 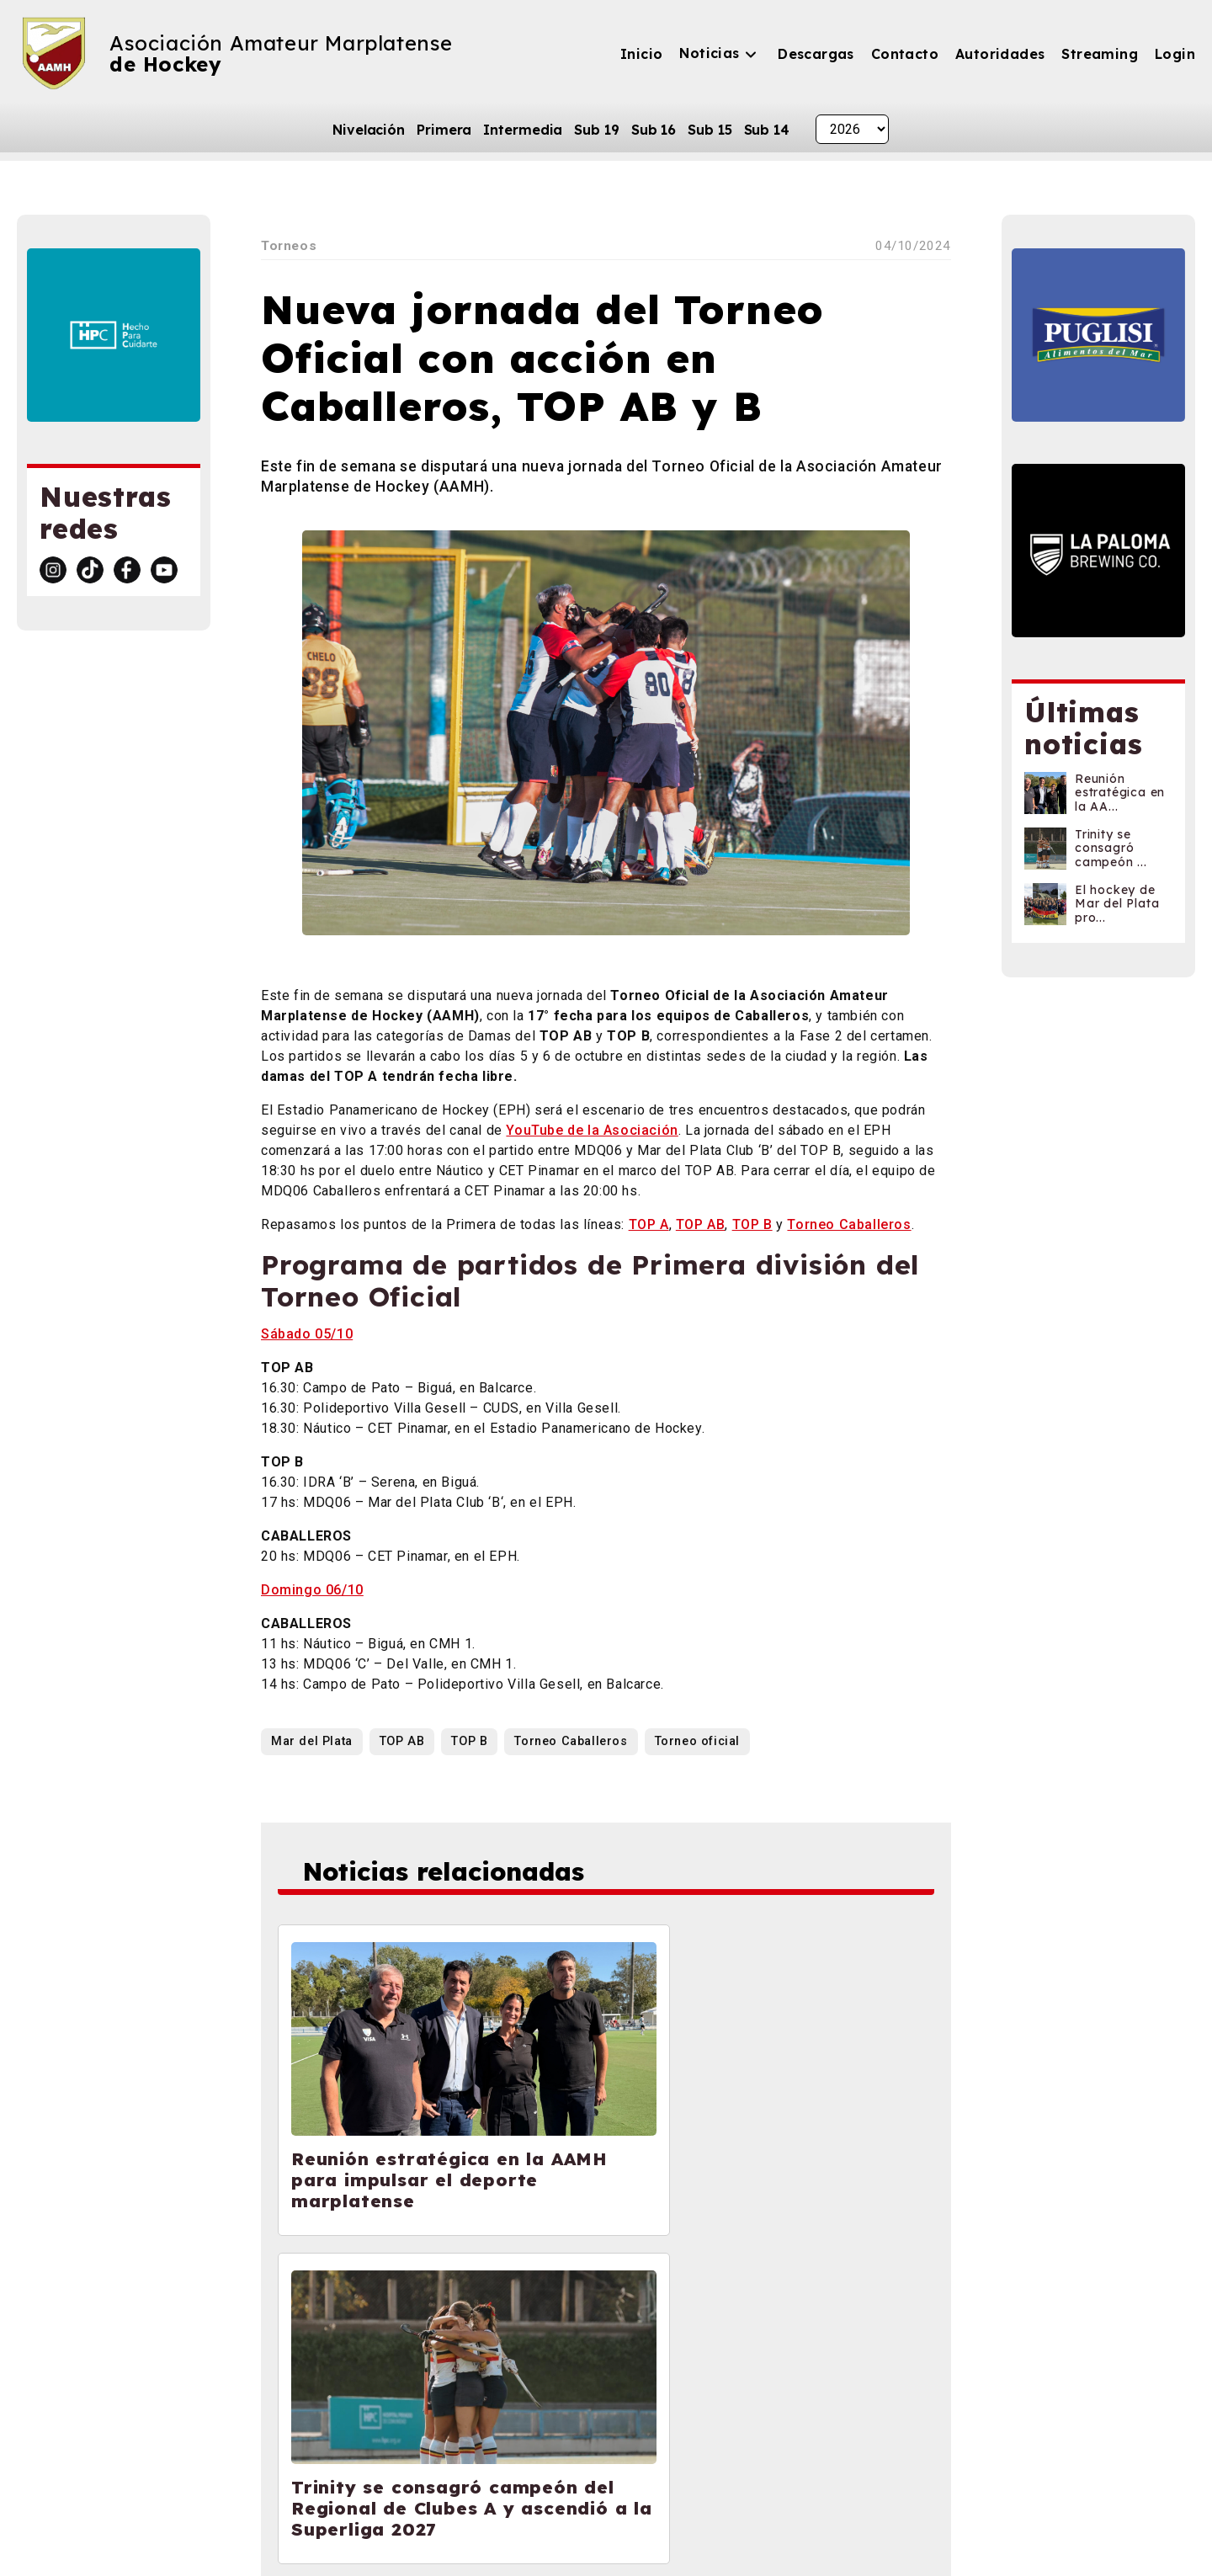 What do you see at coordinates (709, 129) in the screenshot?
I see `Sub 15` at bounding box center [709, 129].